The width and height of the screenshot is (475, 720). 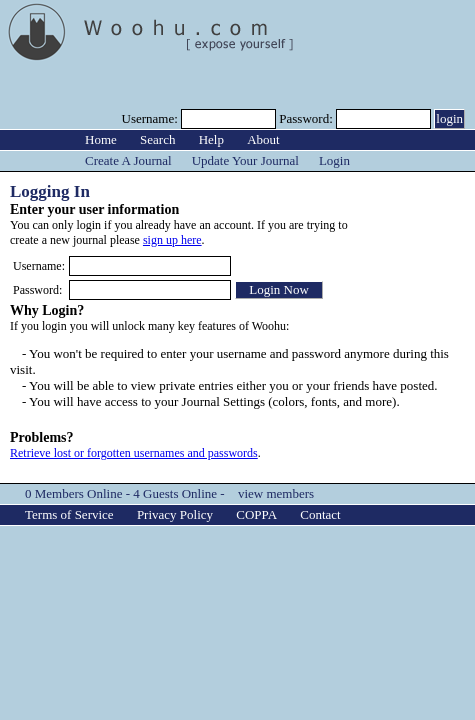 What do you see at coordinates (128, 160) in the screenshot?
I see `Create A Journal` at bounding box center [128, 160].